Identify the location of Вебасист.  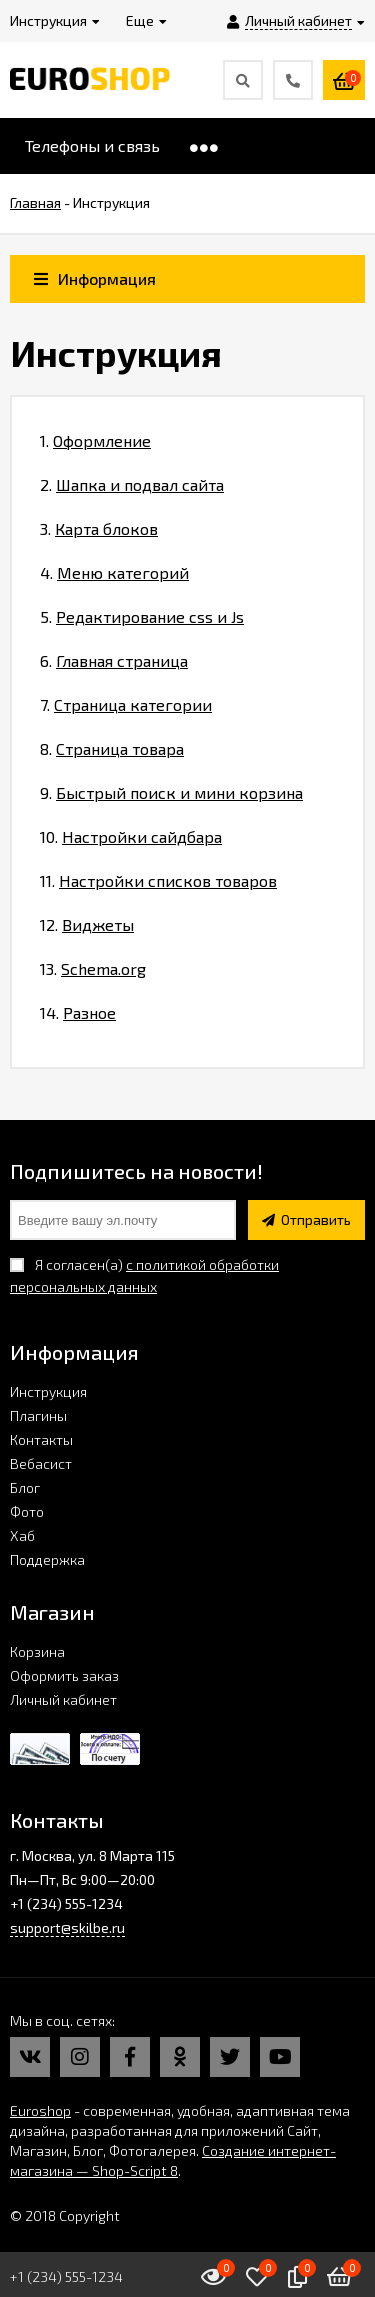
(41, 1463).